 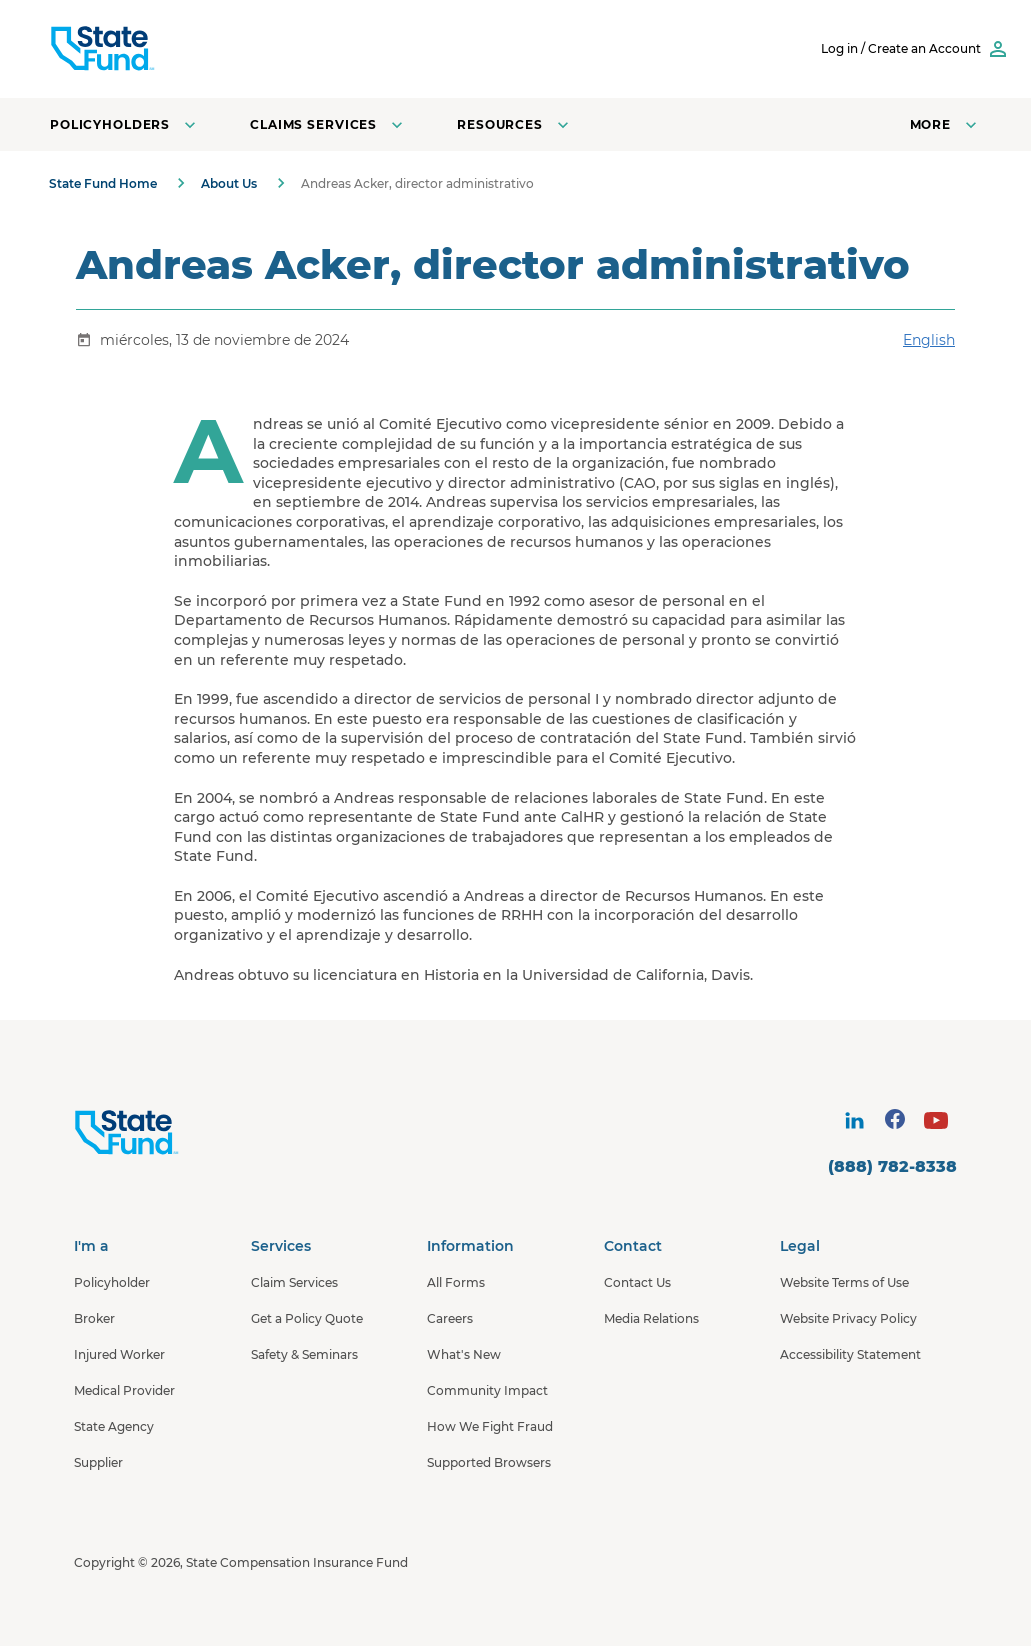 I want to click on Get a Policy Quote, so click(x=307, y=1318).